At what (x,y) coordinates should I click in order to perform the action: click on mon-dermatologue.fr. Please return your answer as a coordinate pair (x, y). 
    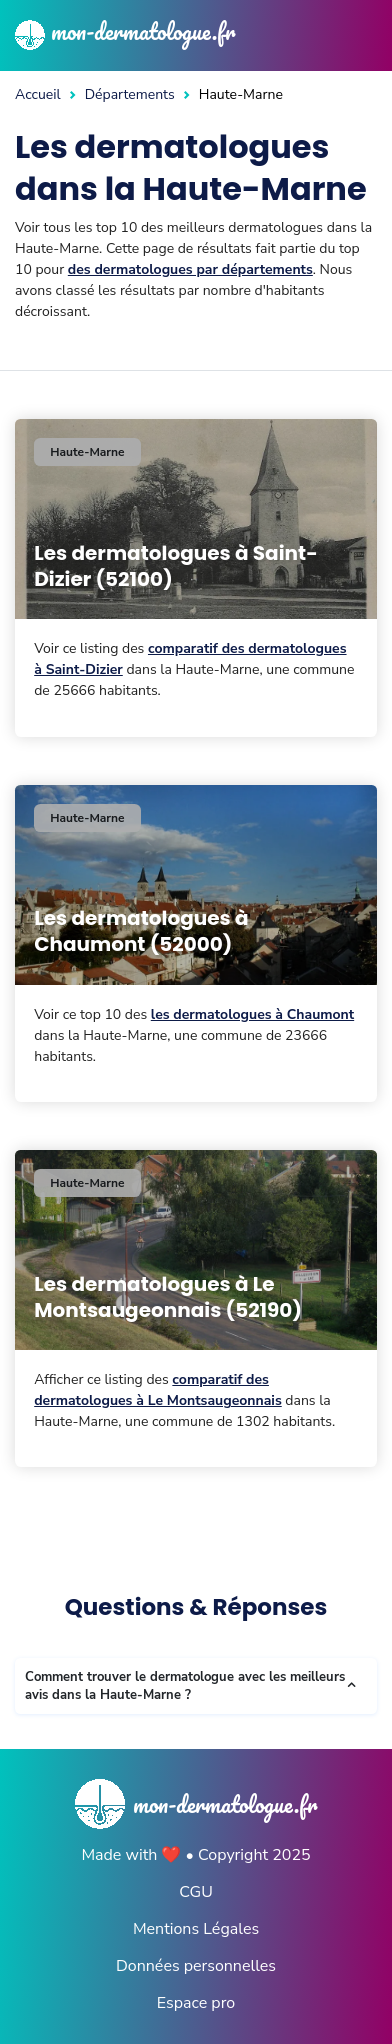
    Looking at the image, I should click on (125, 31).